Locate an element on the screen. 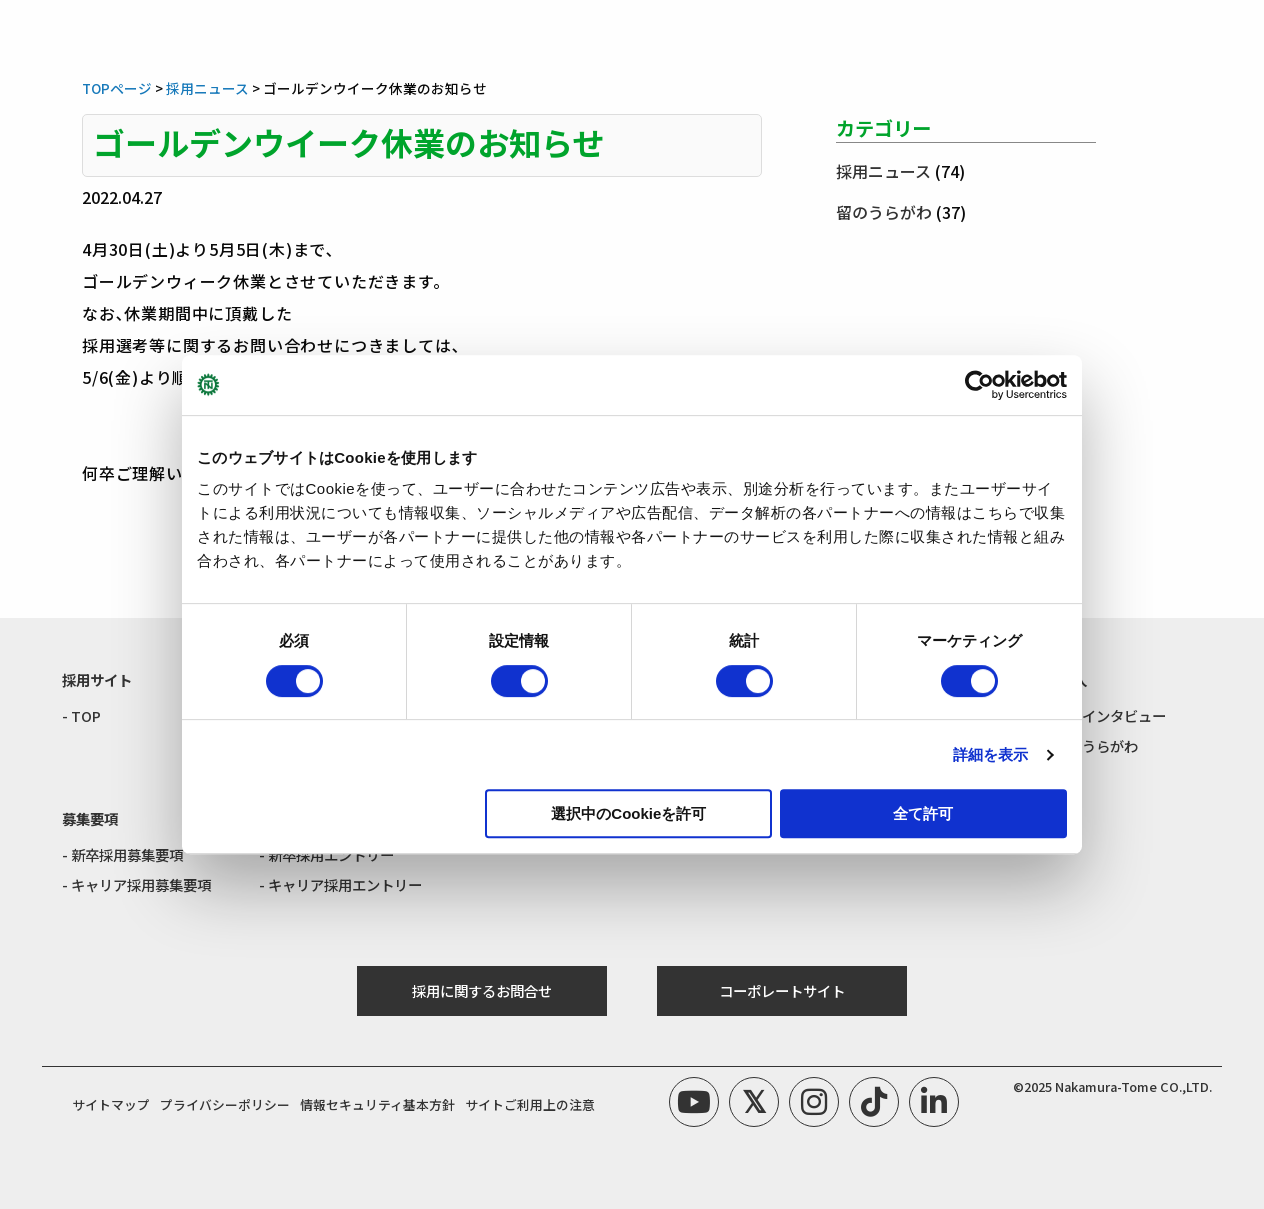 The width and height of the screenshot is (1264, 1209). 留のうらがわ is located at coordinates (884, 212).